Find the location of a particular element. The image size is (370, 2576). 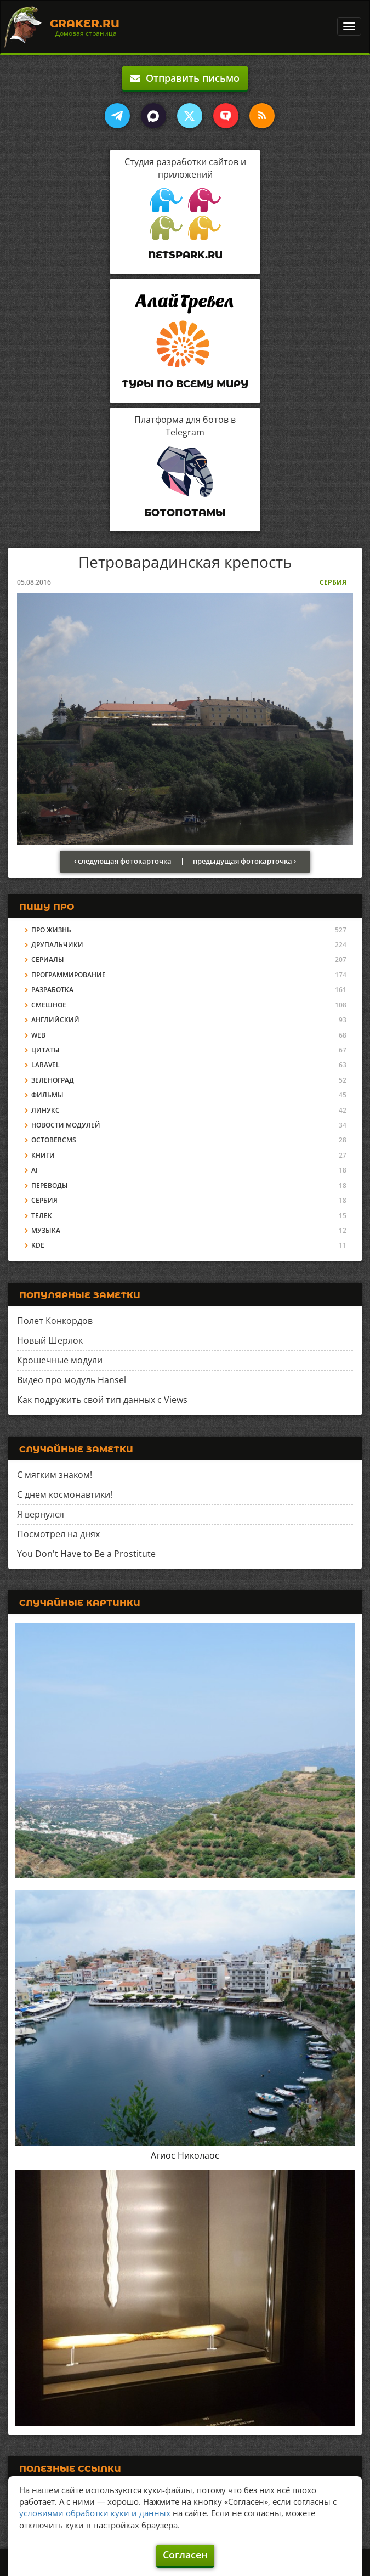

Новости модулей is located at coordinates (65, 1125).